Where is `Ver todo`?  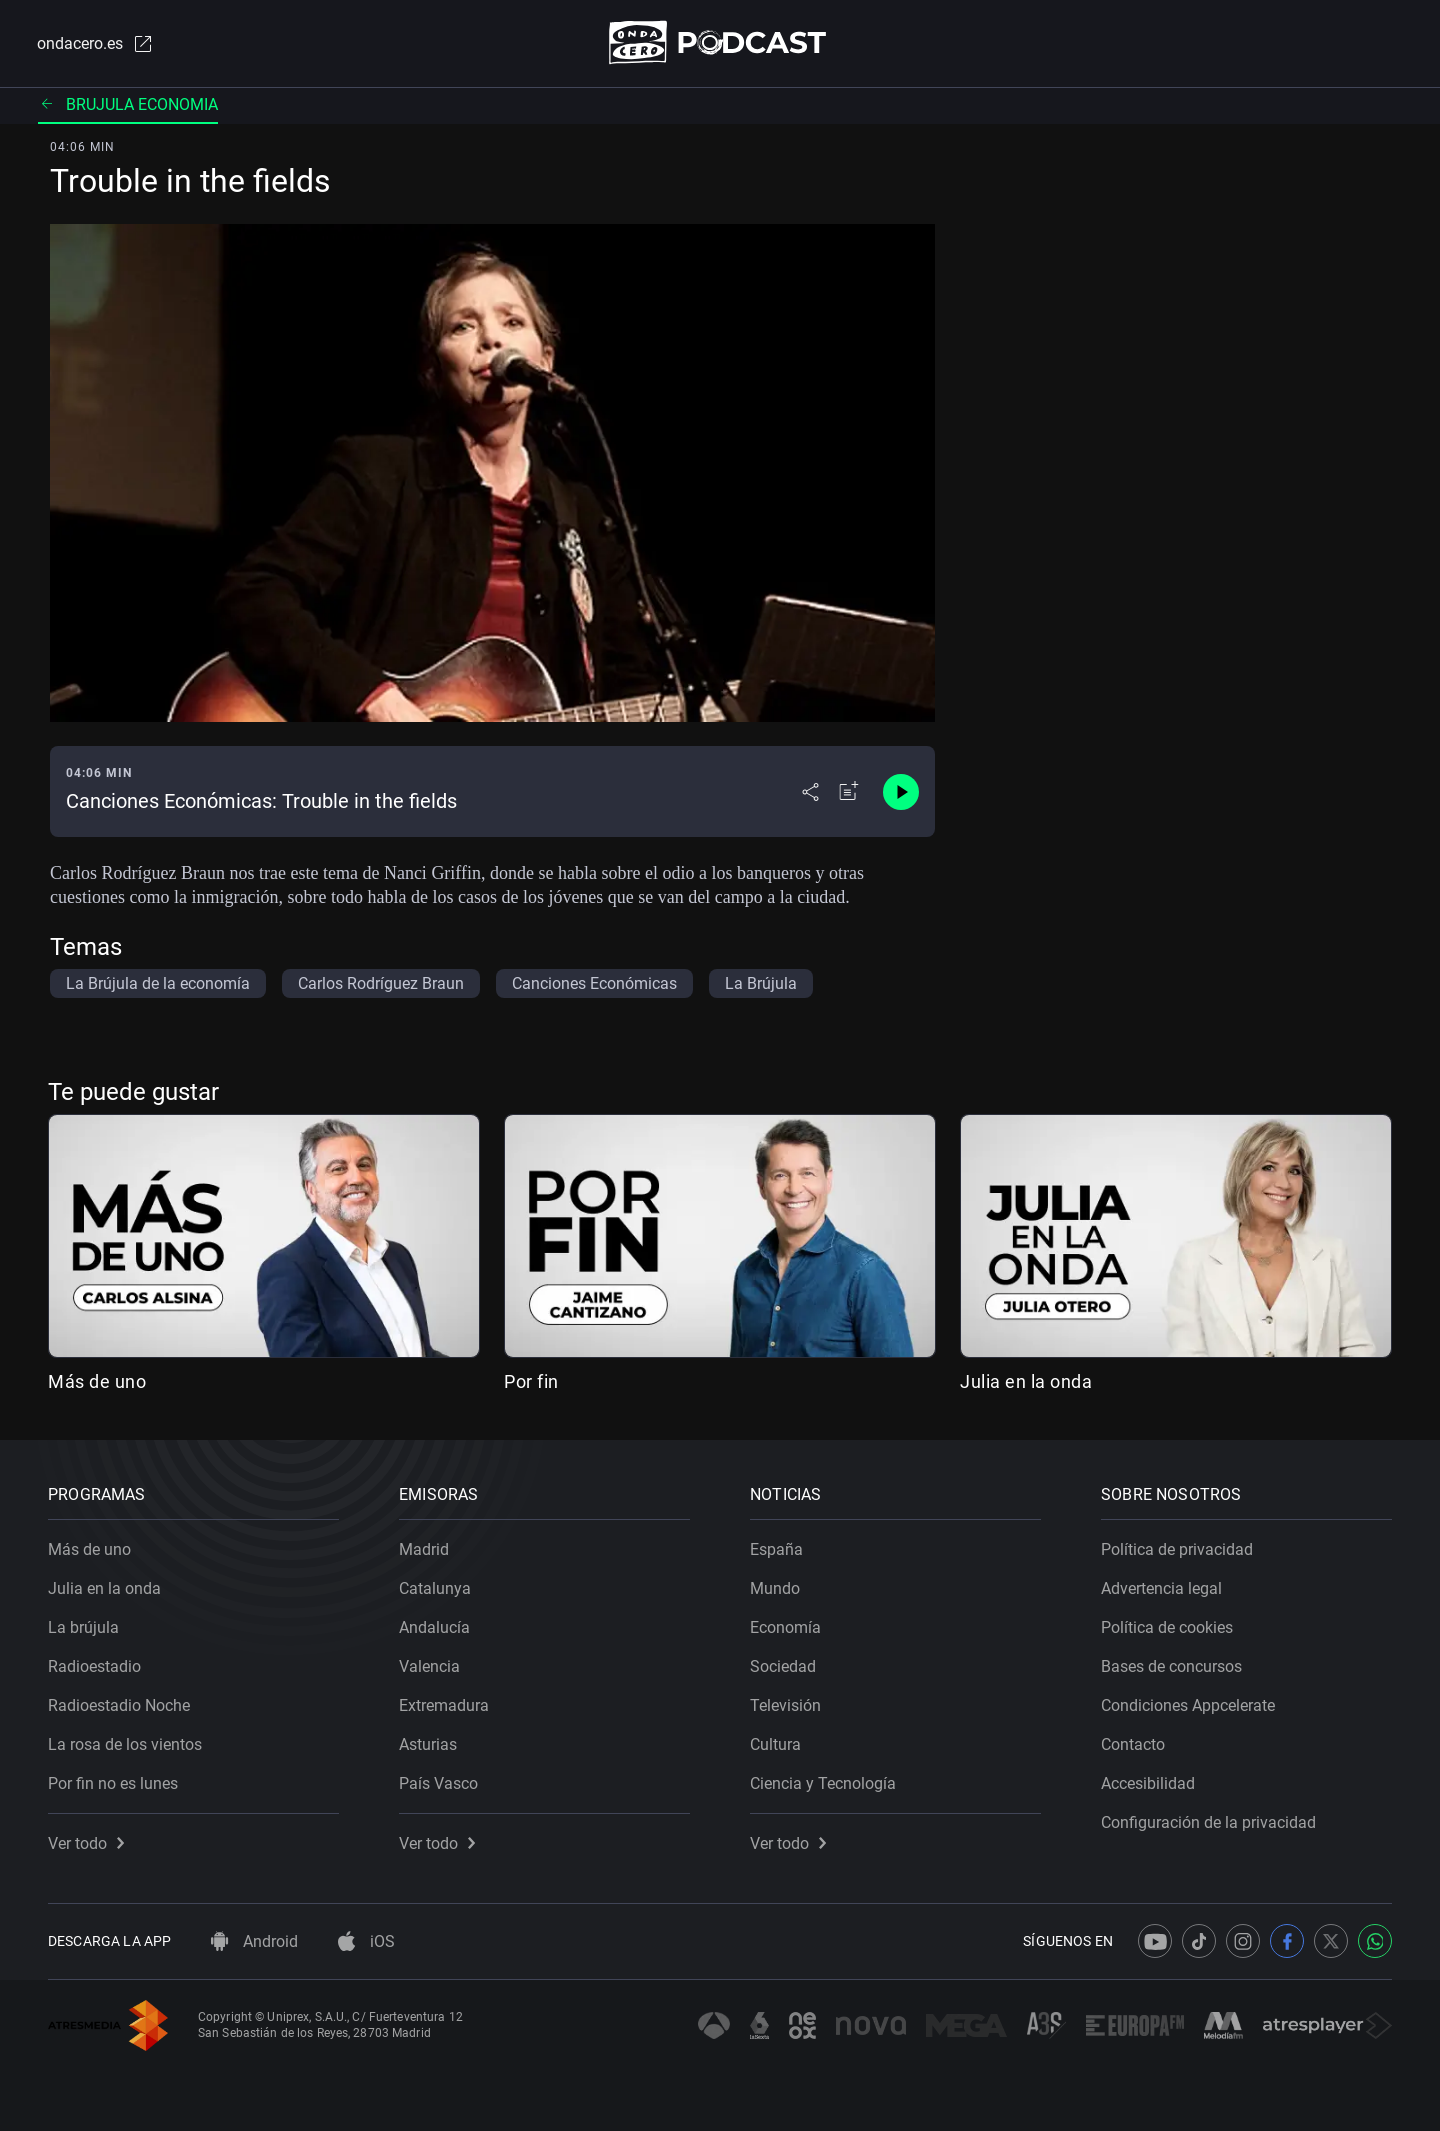 Ver todo is located at coordinates (86, 1843).